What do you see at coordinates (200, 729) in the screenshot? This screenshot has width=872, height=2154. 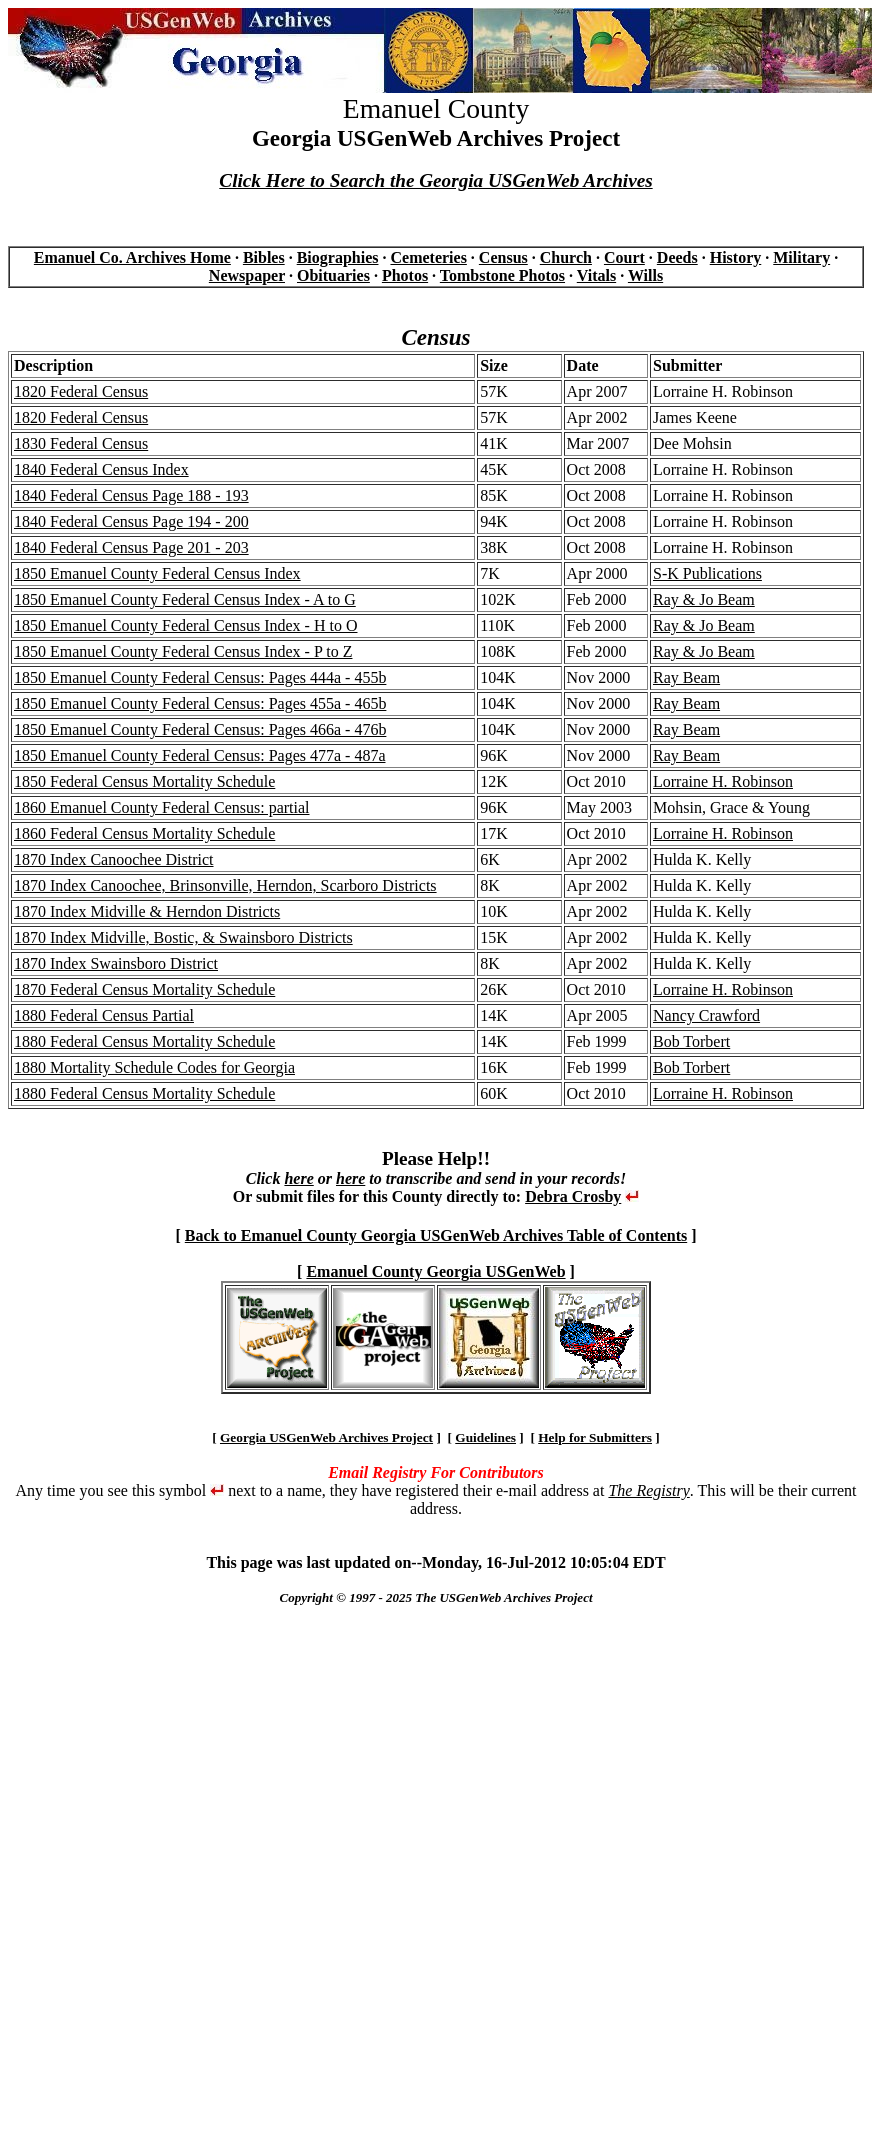 I see `1850 Emanuel County Federal Census: Pages 466a - 476b` at bounding box center [200, 729].